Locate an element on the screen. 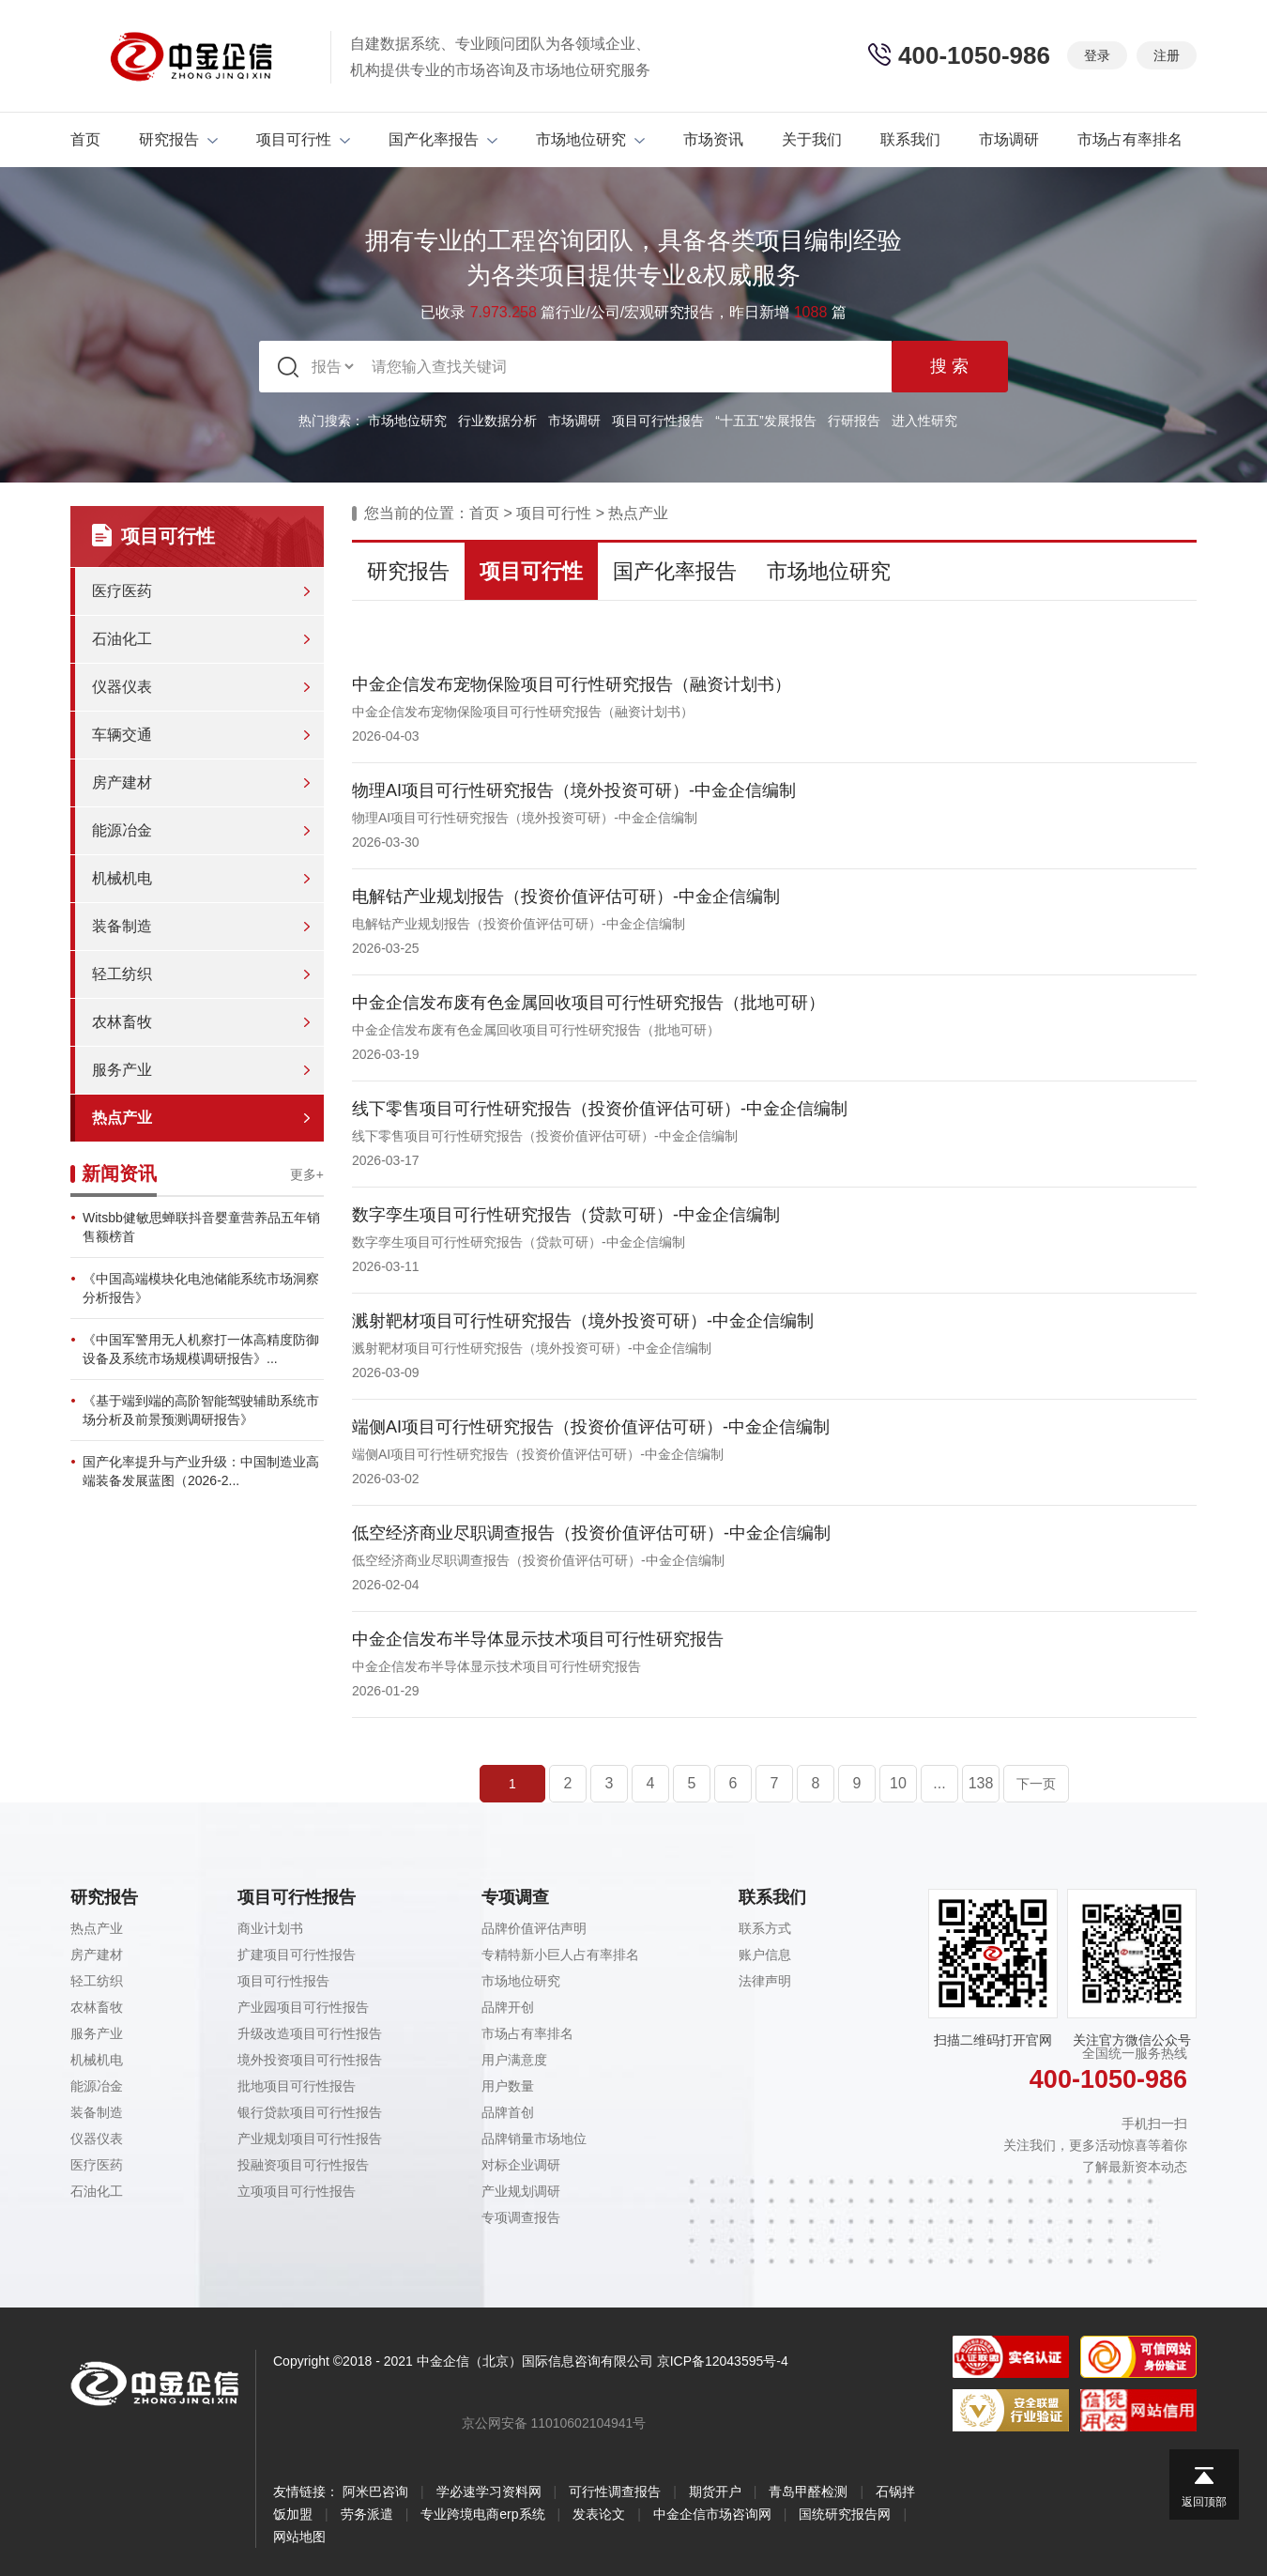 The width and height of the screenshot is (1267, 2576). 10 is located at coordinates (898, 1783).